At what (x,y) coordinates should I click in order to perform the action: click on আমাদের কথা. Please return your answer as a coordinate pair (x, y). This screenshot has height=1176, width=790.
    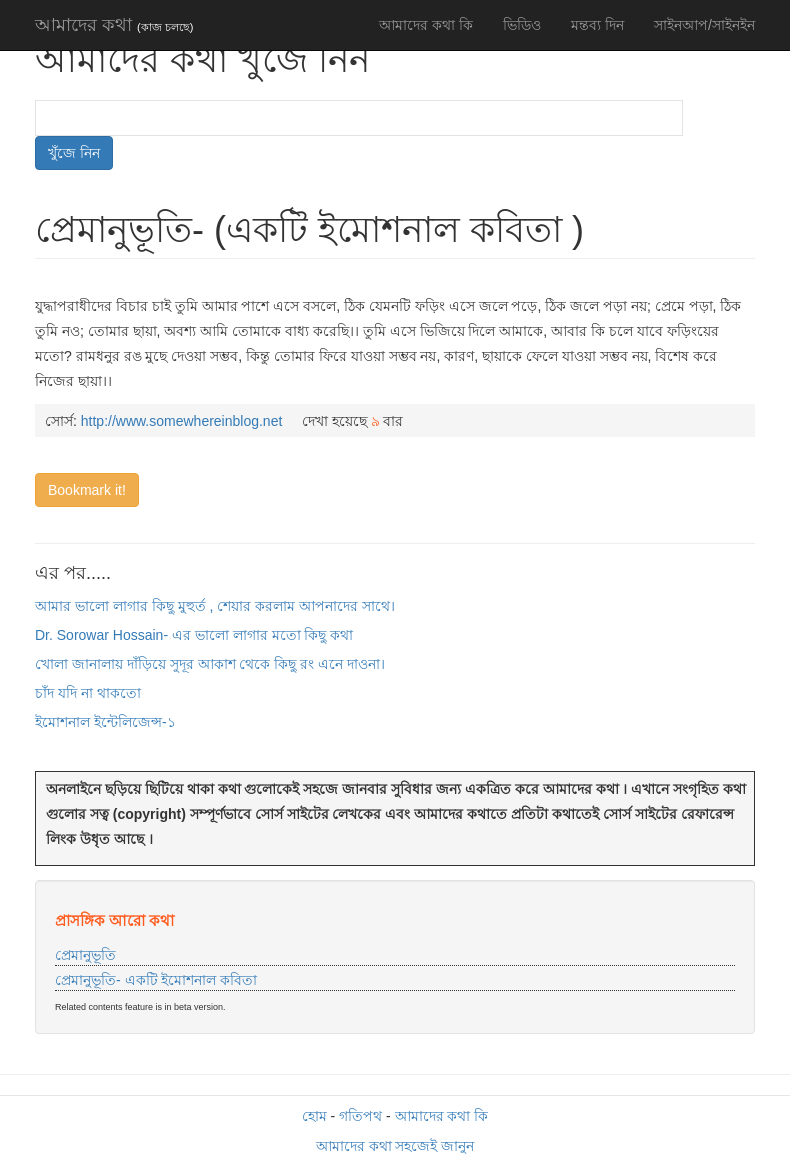
    Looking at the image, I should click on (114, 25).